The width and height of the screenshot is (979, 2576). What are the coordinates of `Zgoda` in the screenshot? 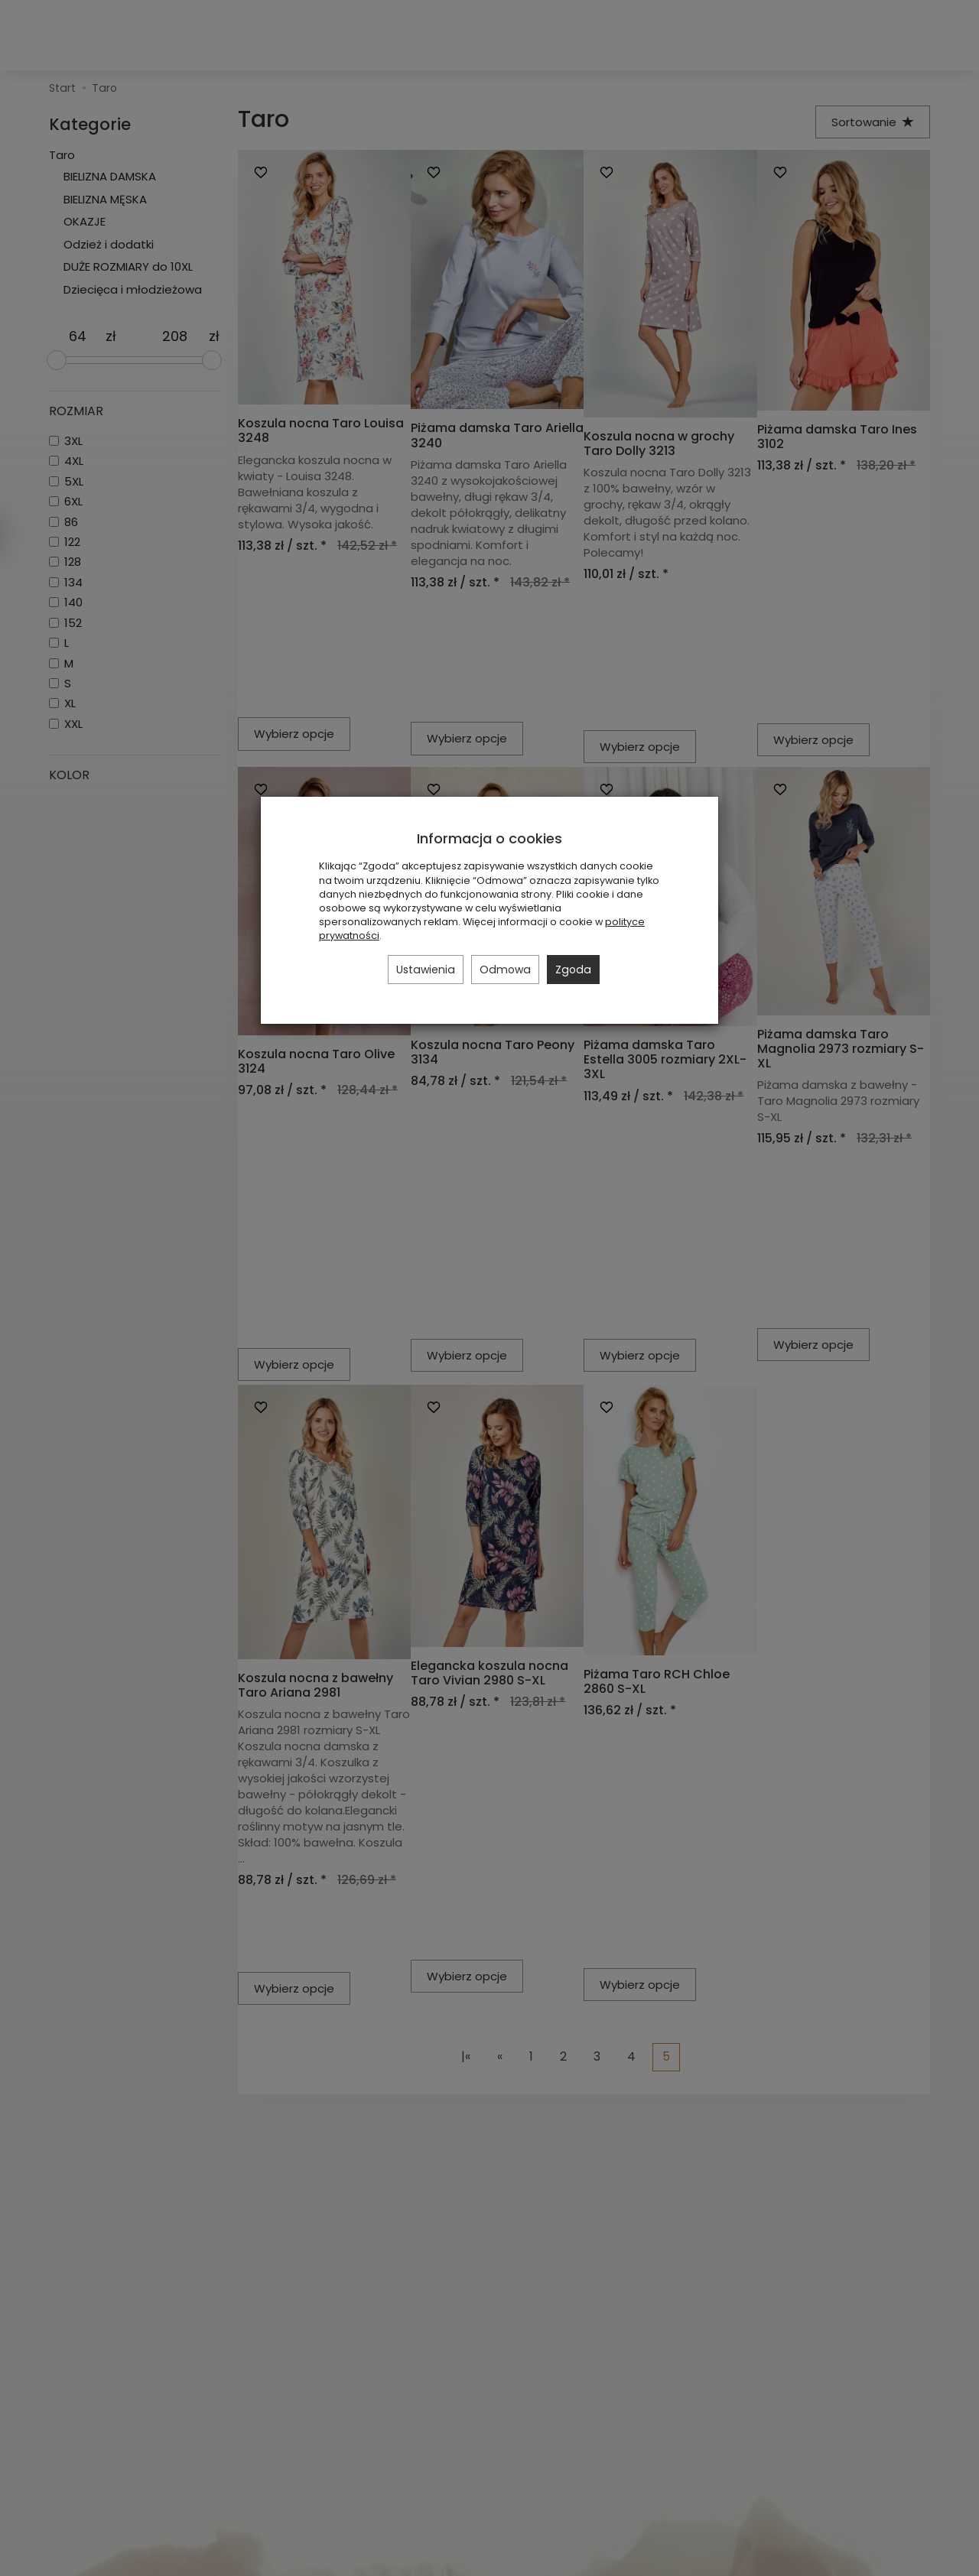 It's located at (573, 969).